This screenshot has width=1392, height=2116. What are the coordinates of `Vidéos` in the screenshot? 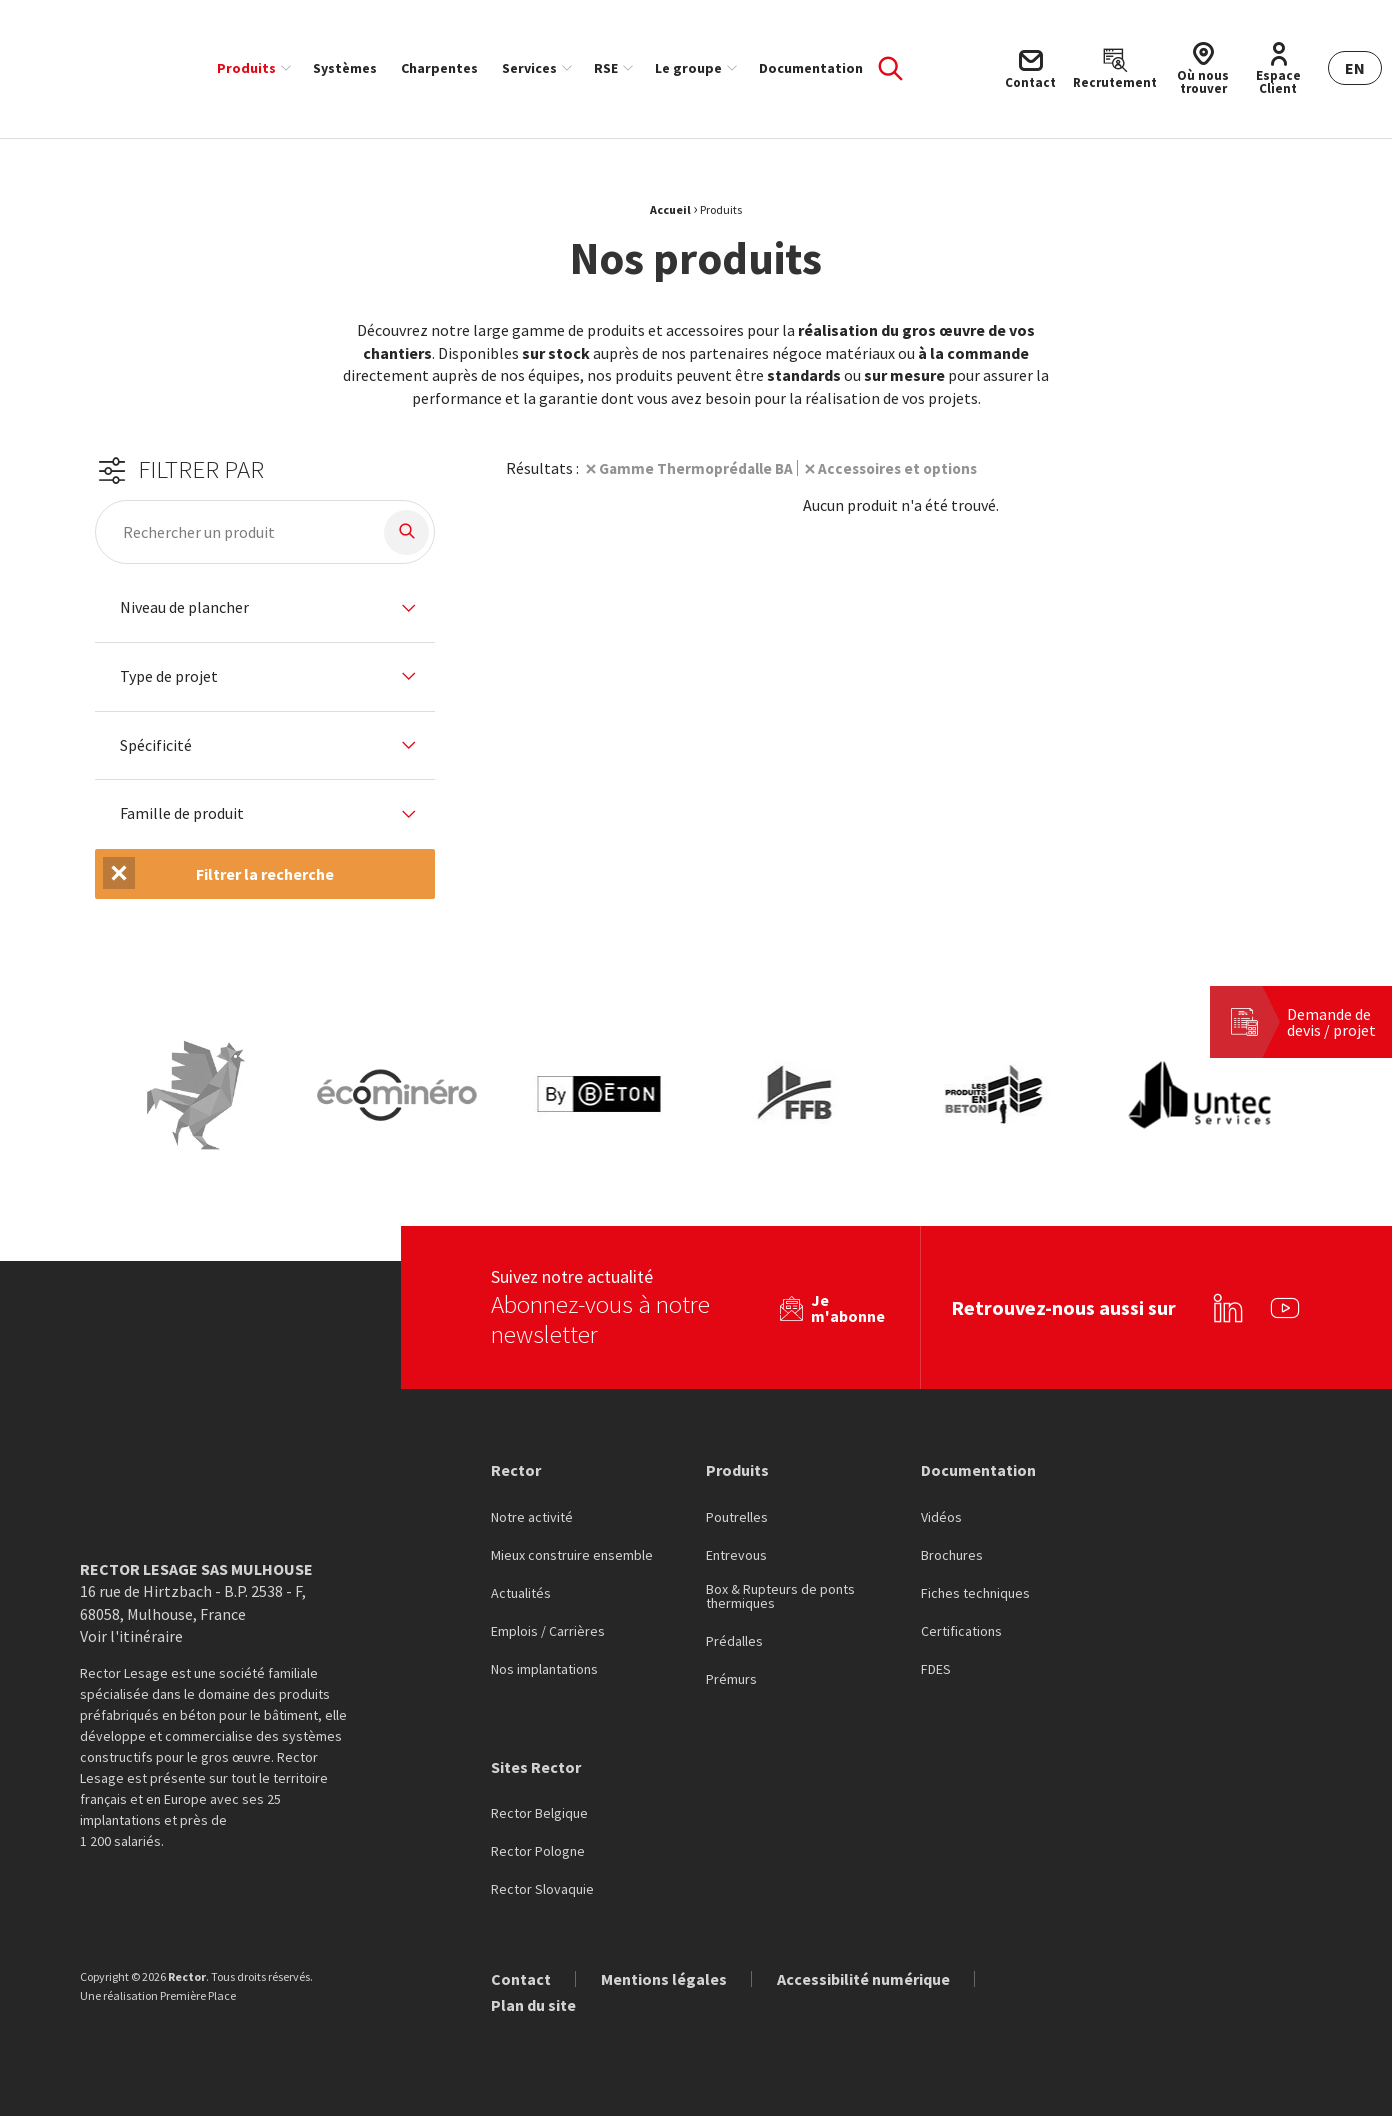 It's located at (941, 1506).